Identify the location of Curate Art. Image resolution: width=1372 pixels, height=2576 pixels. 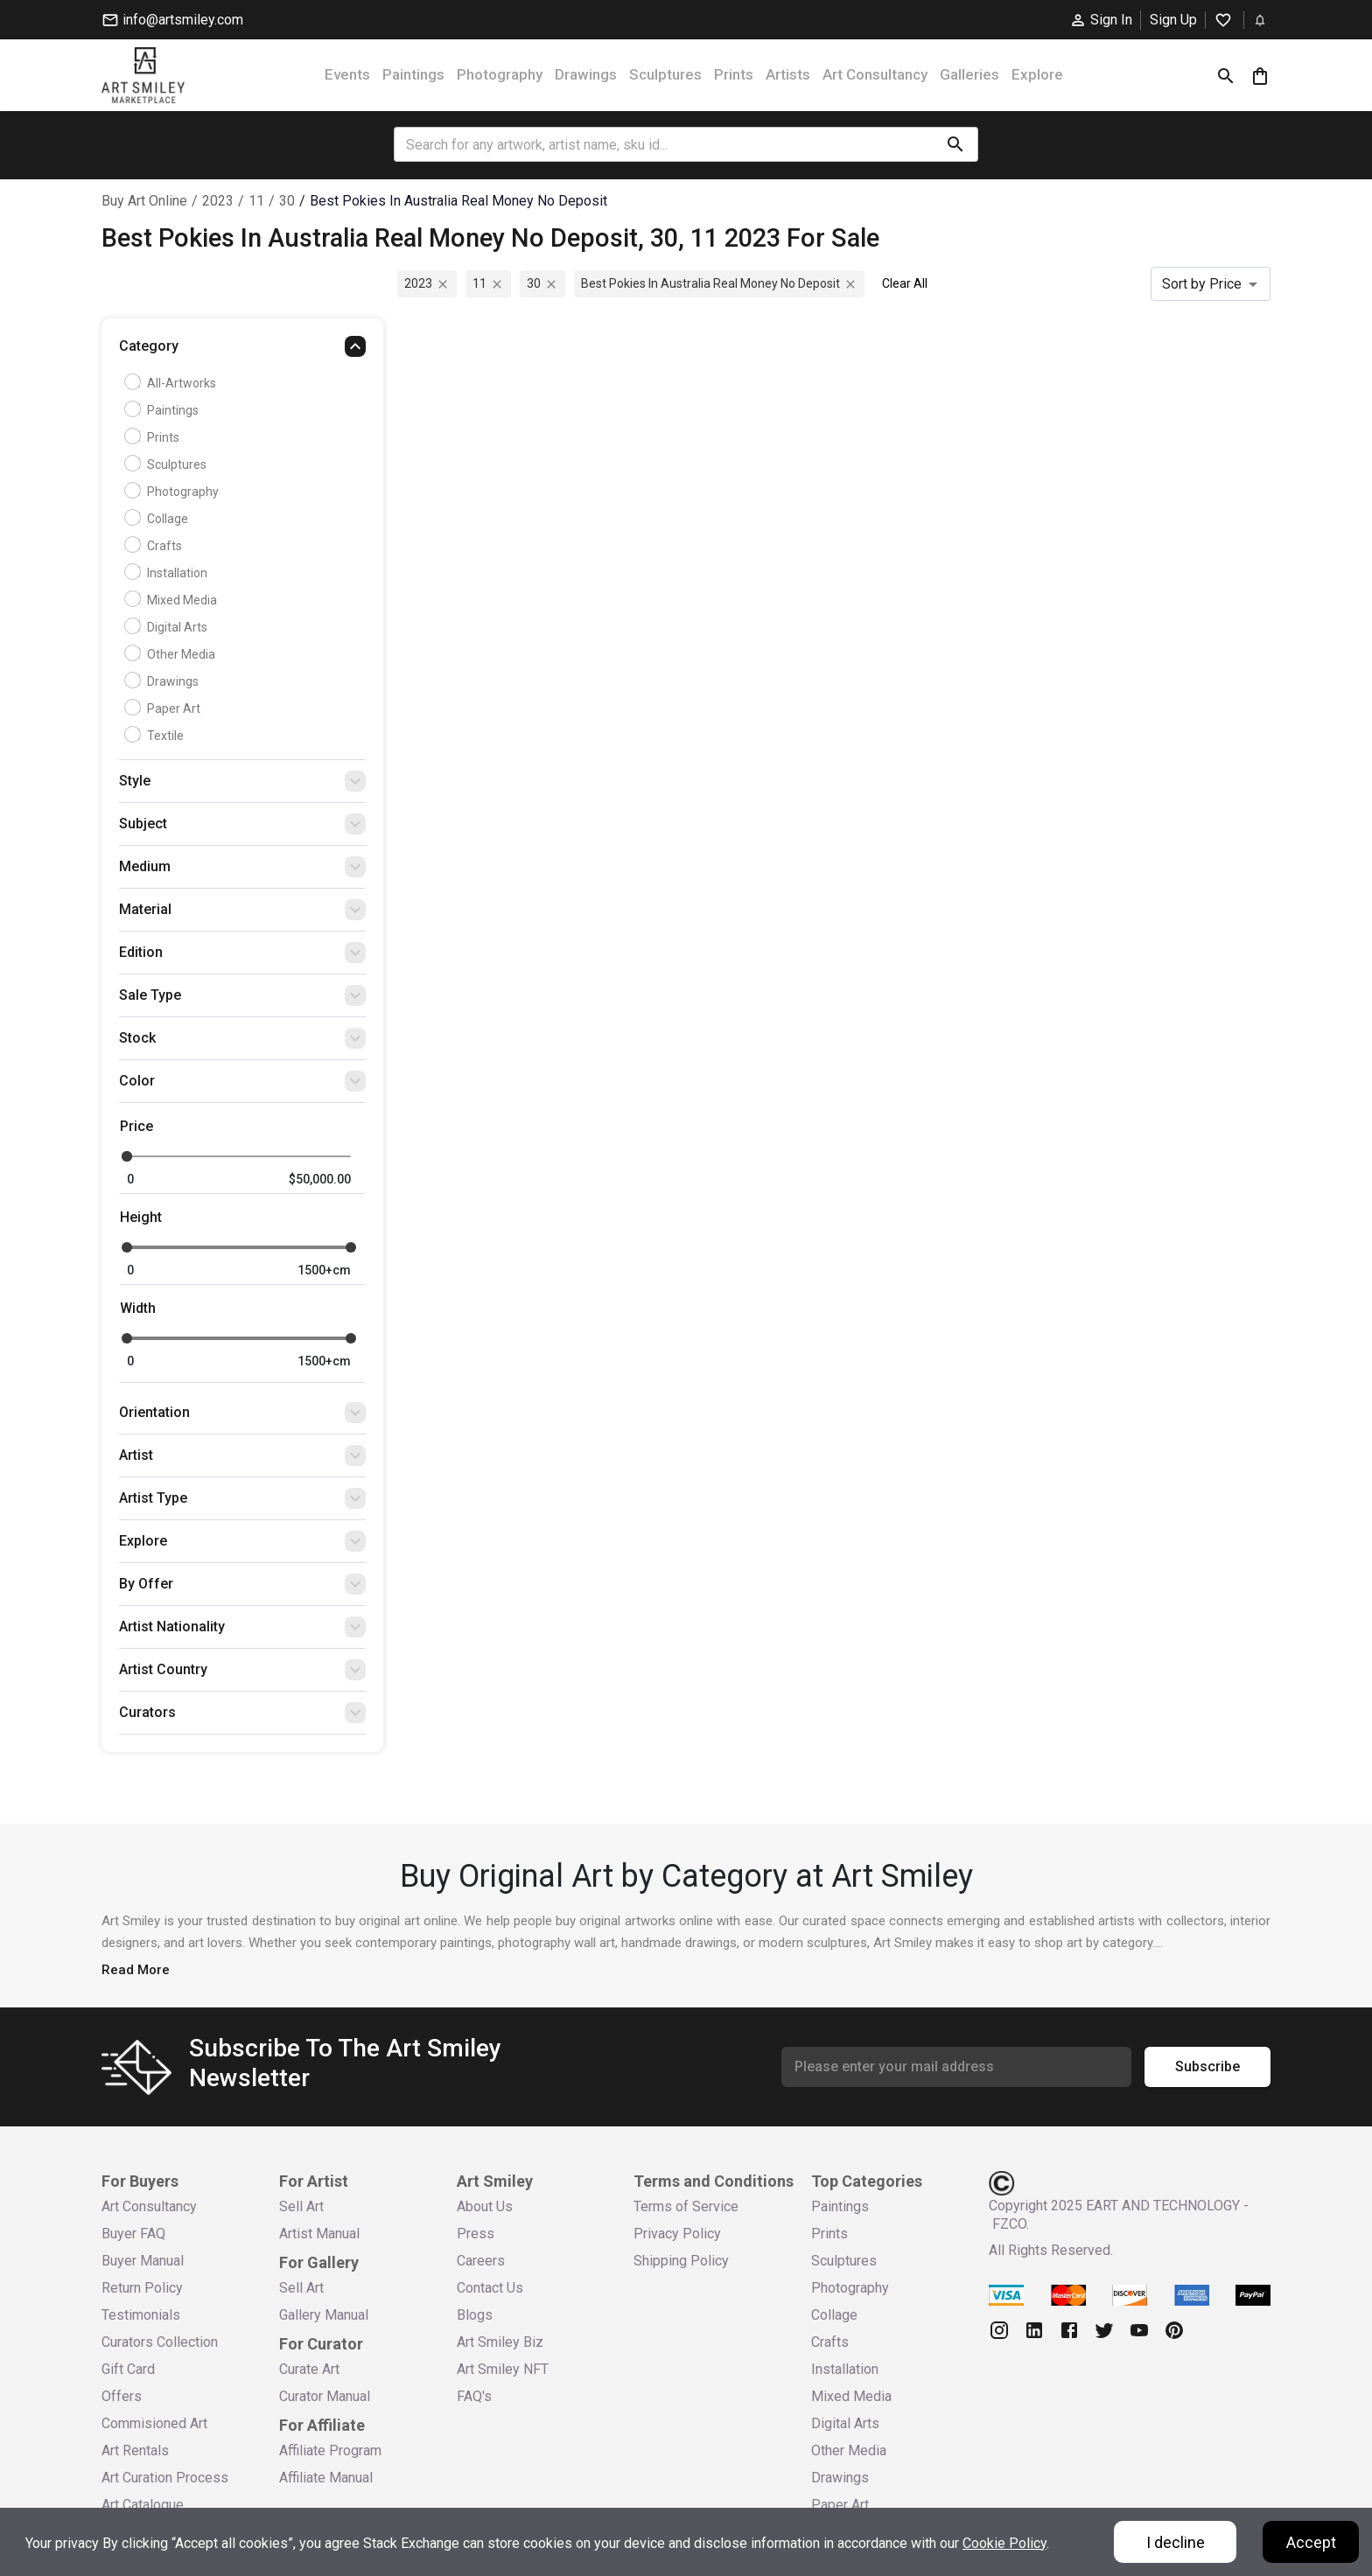
(309, 2369).